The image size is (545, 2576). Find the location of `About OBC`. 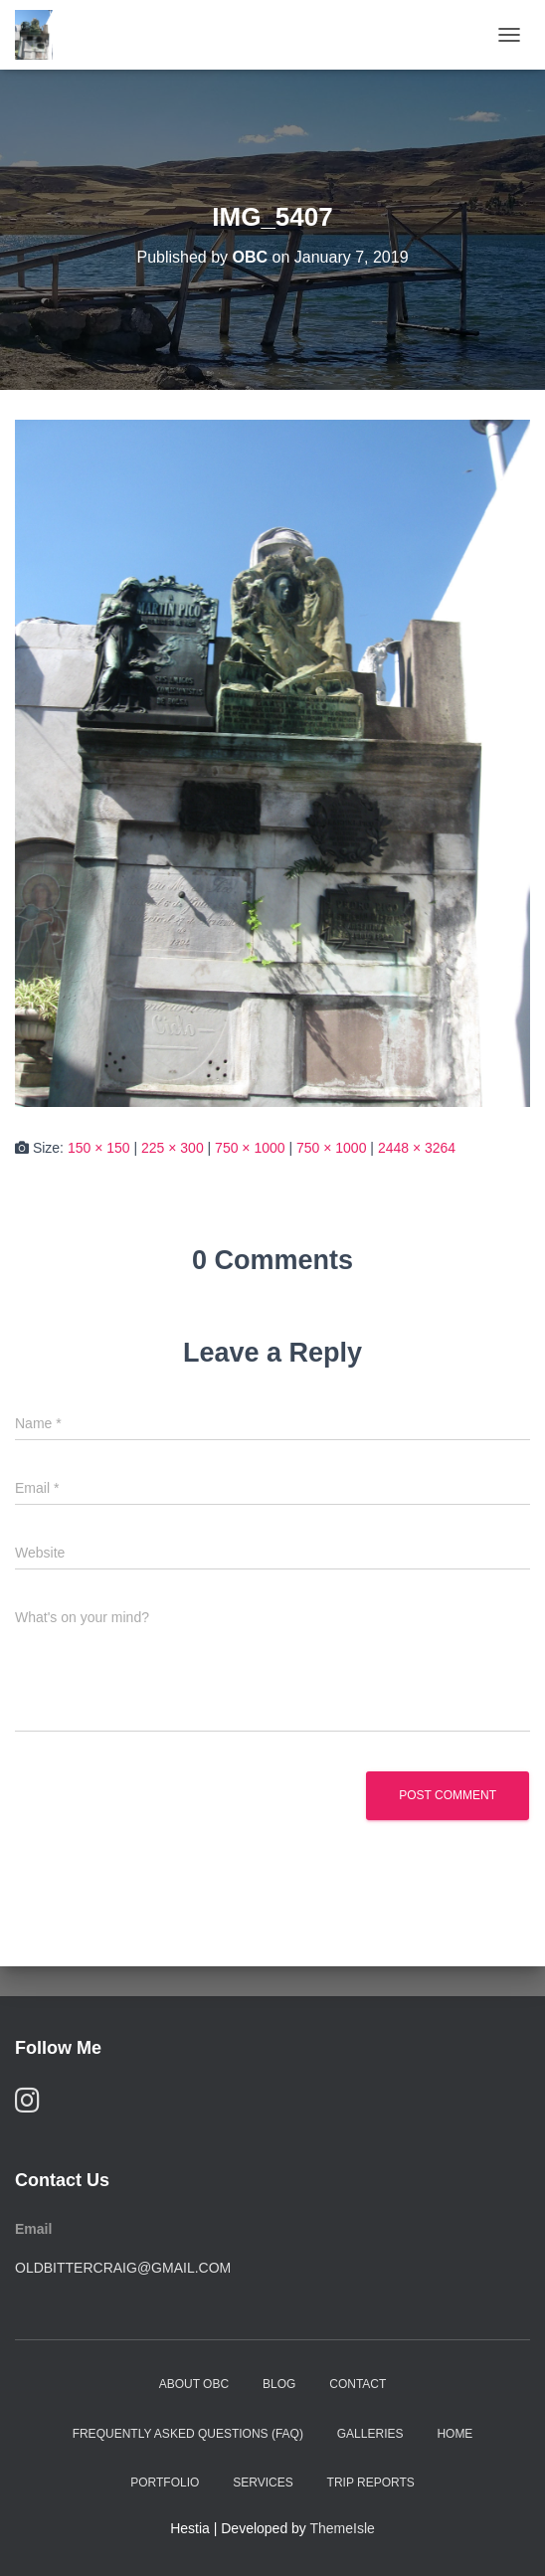

About OBC is located at coordinates (194, 2384).